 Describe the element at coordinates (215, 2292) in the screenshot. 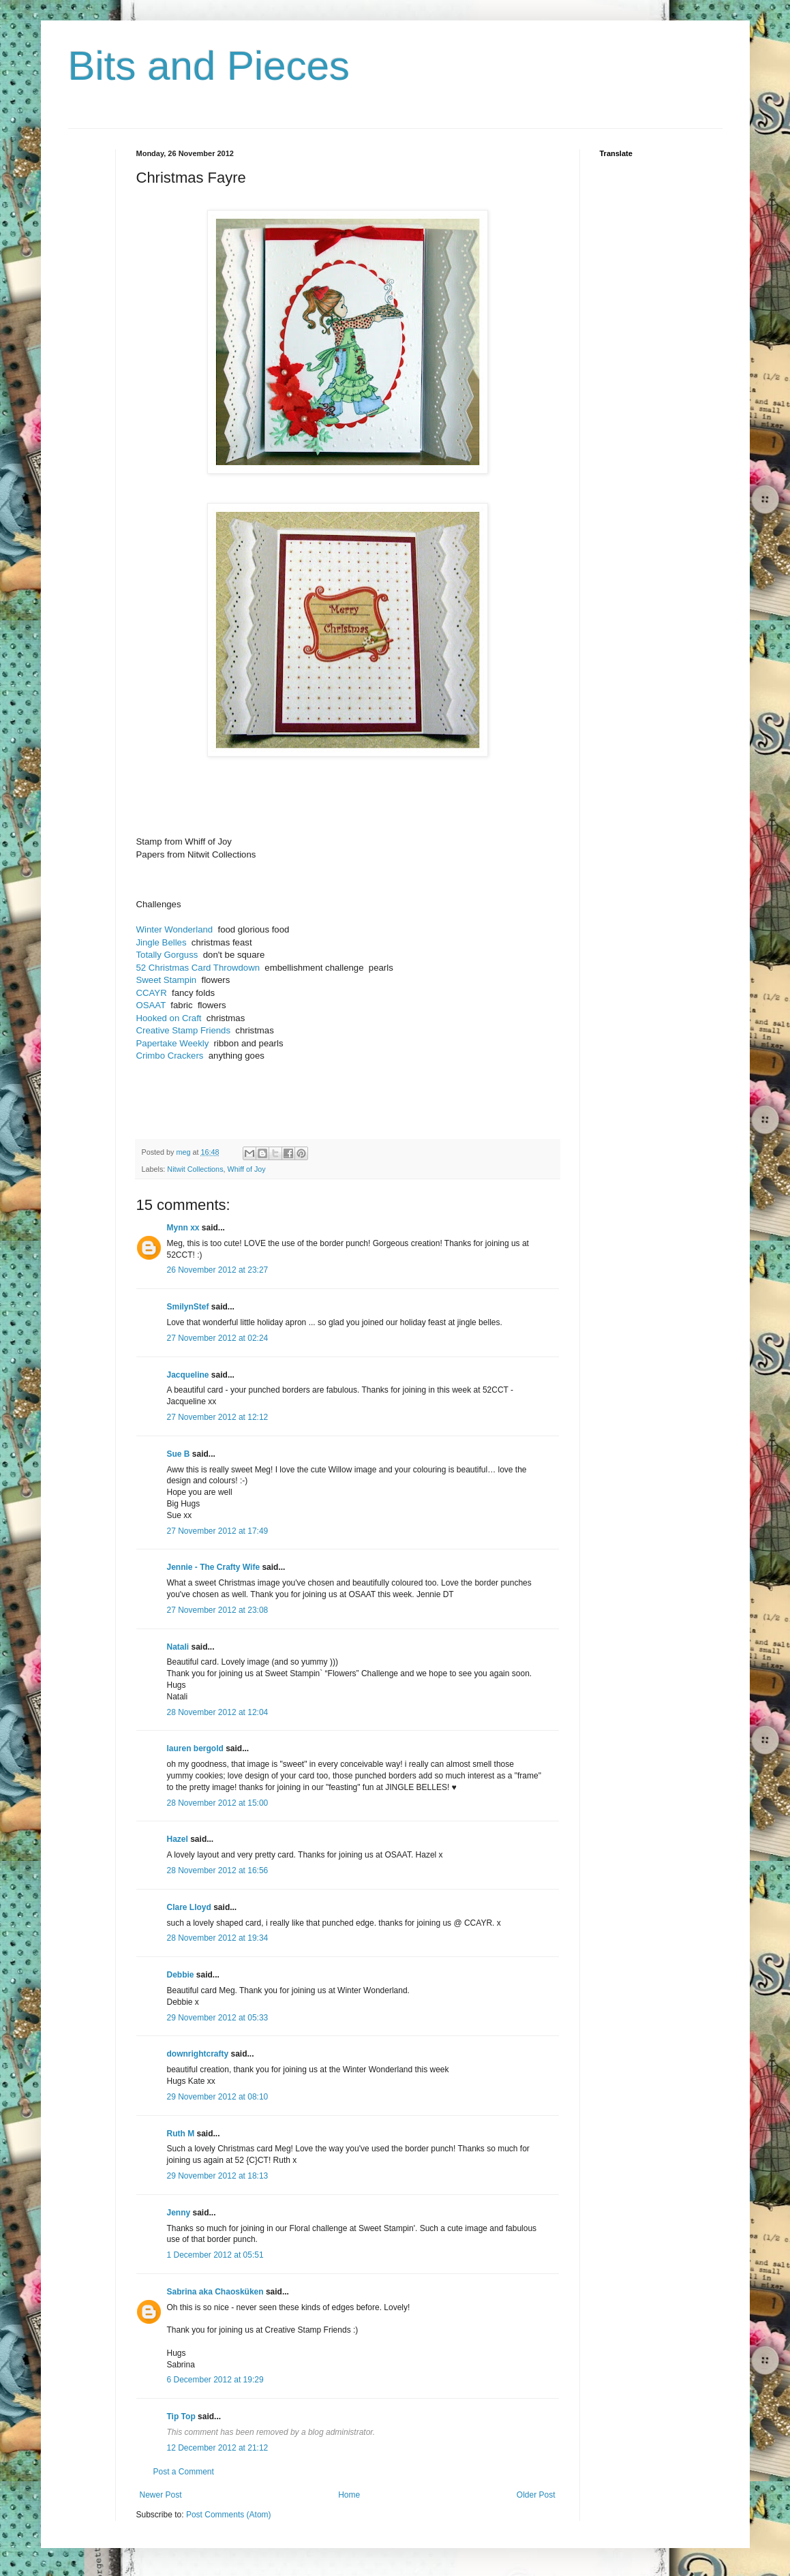

I see `Sabrina aka Chaosküken` at that location.